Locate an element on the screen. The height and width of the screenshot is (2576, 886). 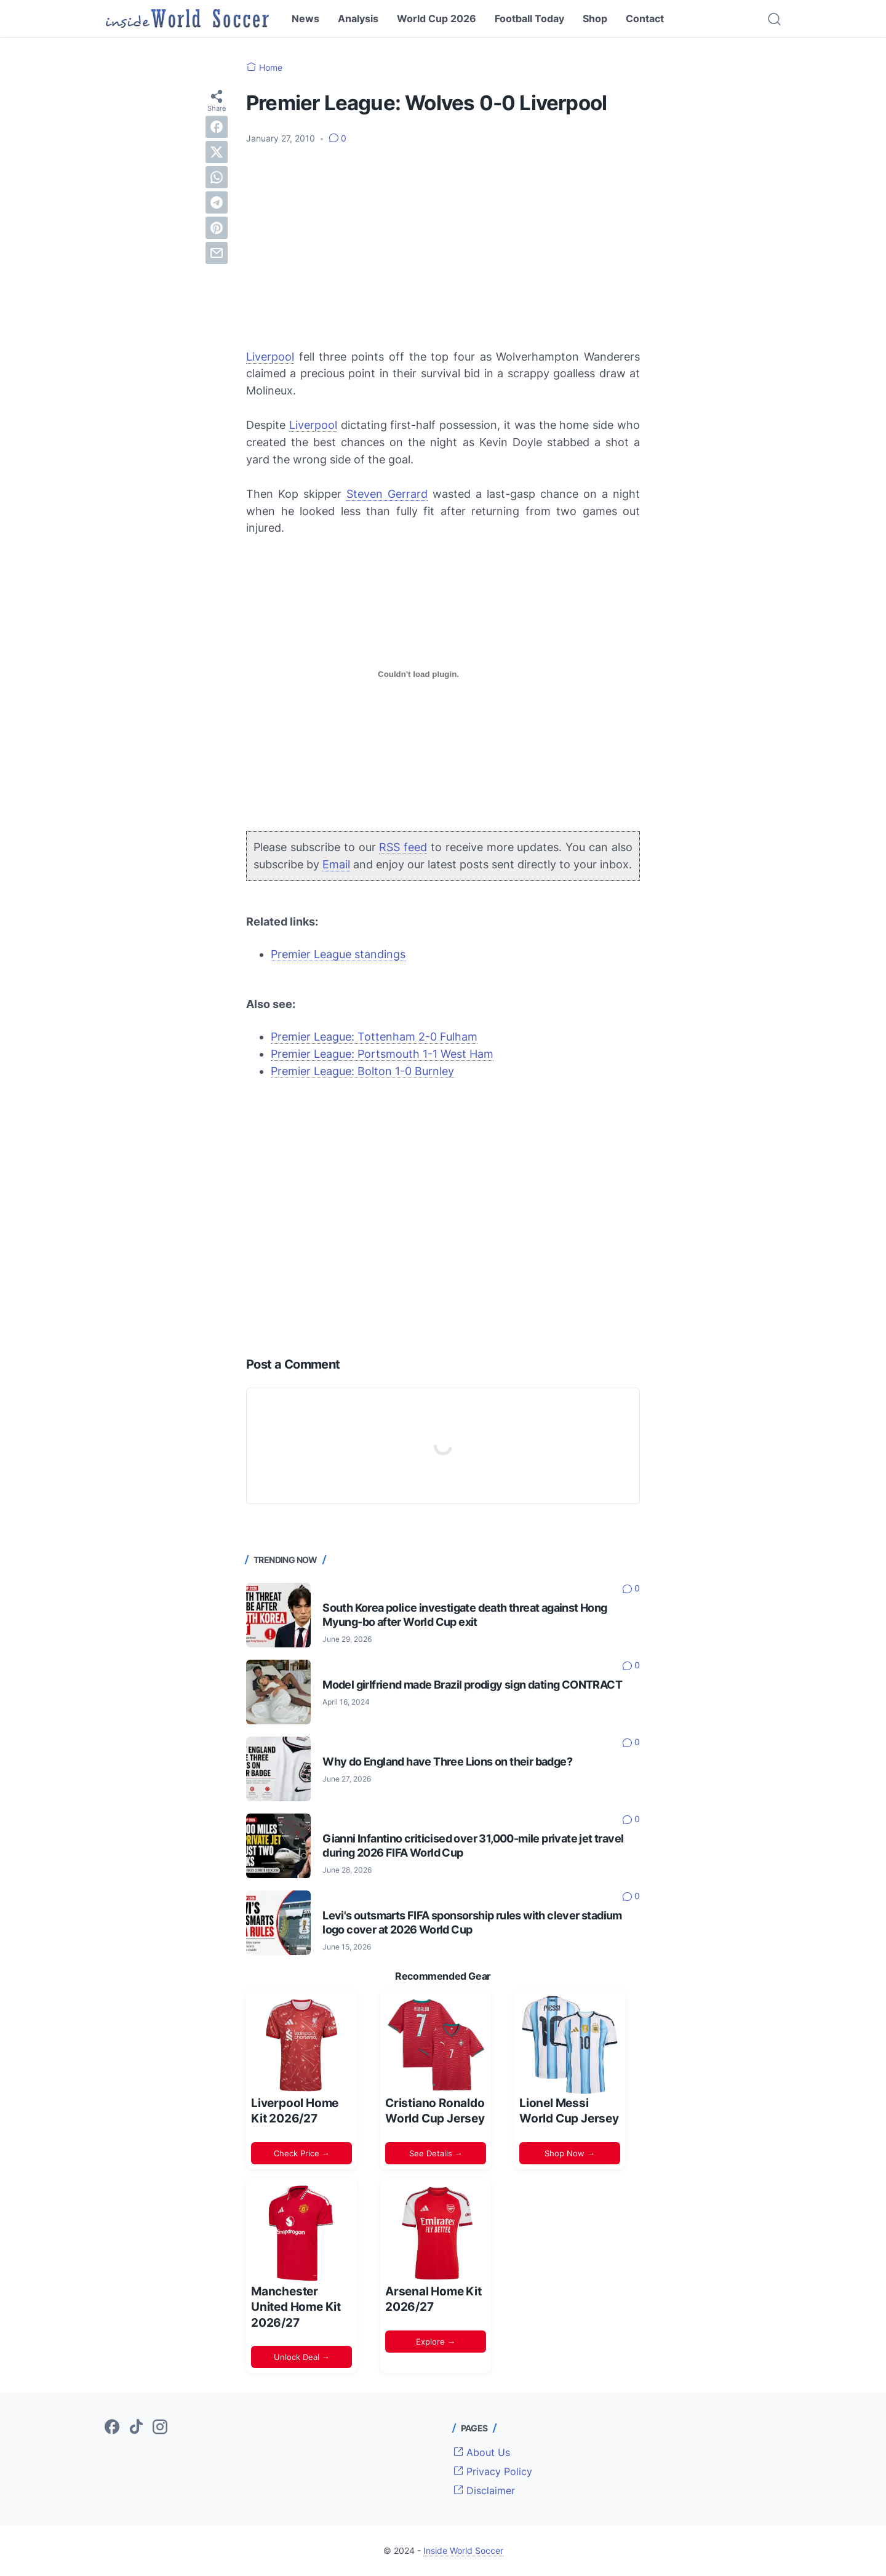
About Us is located at coordinates (481, 2452).